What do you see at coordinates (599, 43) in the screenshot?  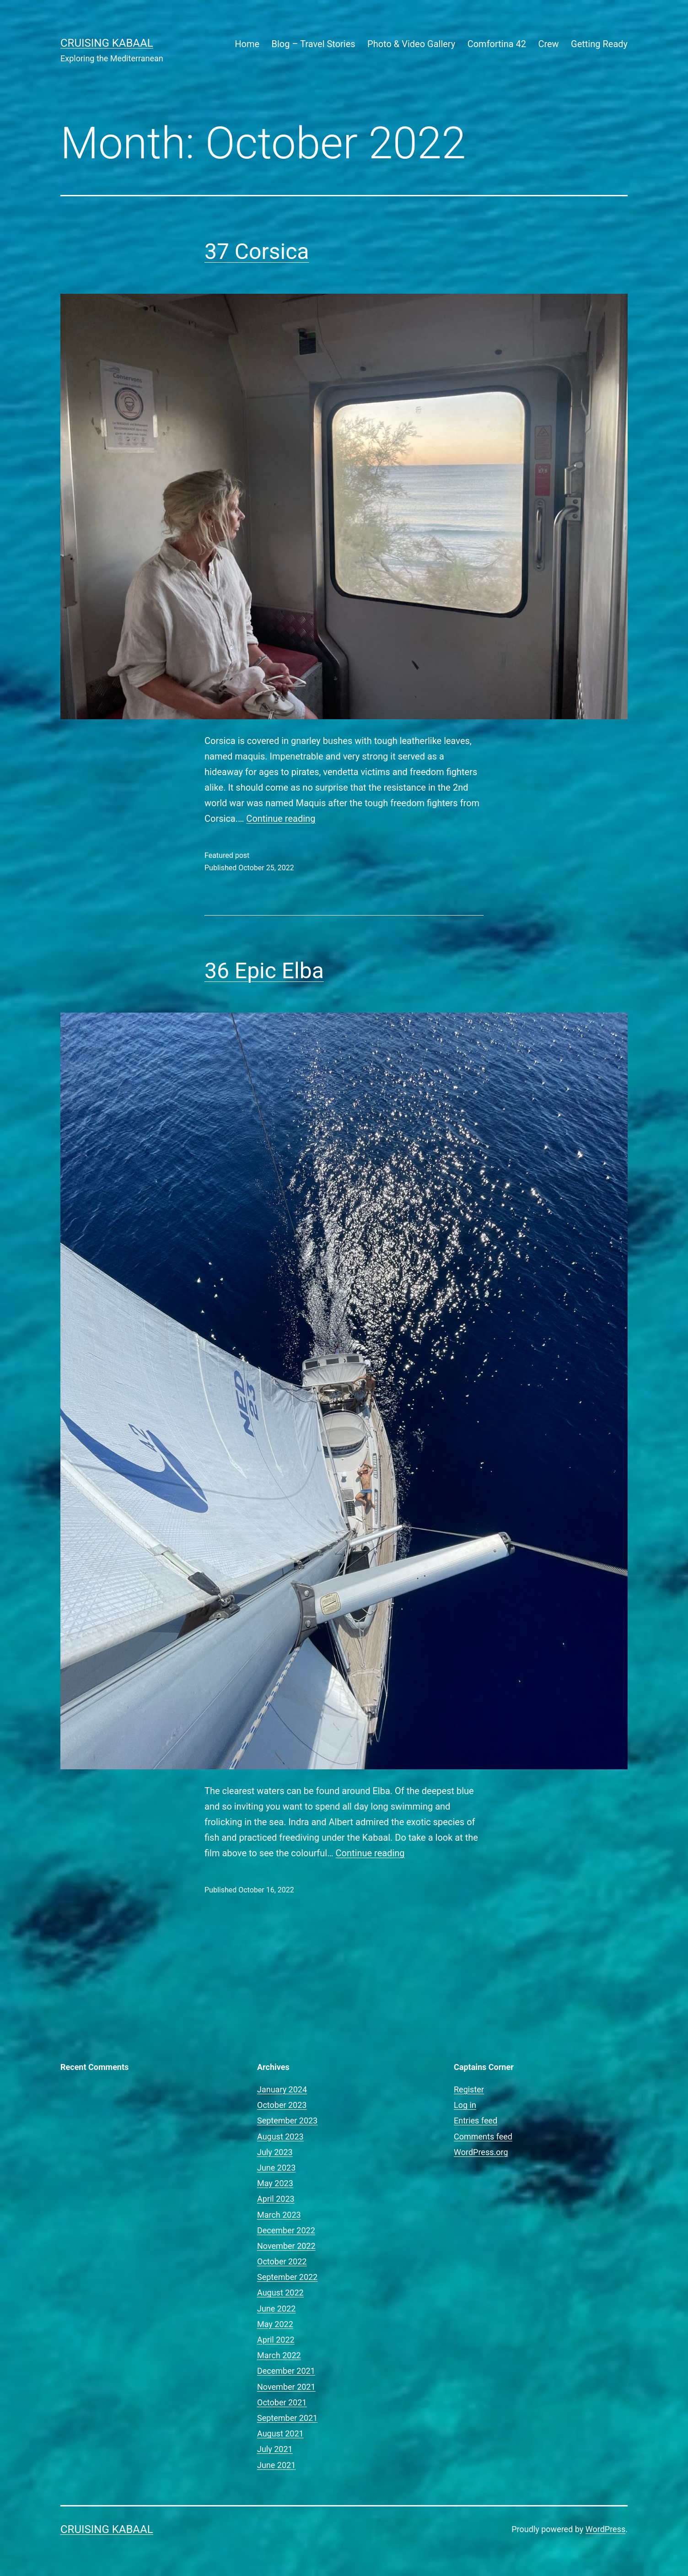 I see `Getting Ready` at bounding box center [599, 43].